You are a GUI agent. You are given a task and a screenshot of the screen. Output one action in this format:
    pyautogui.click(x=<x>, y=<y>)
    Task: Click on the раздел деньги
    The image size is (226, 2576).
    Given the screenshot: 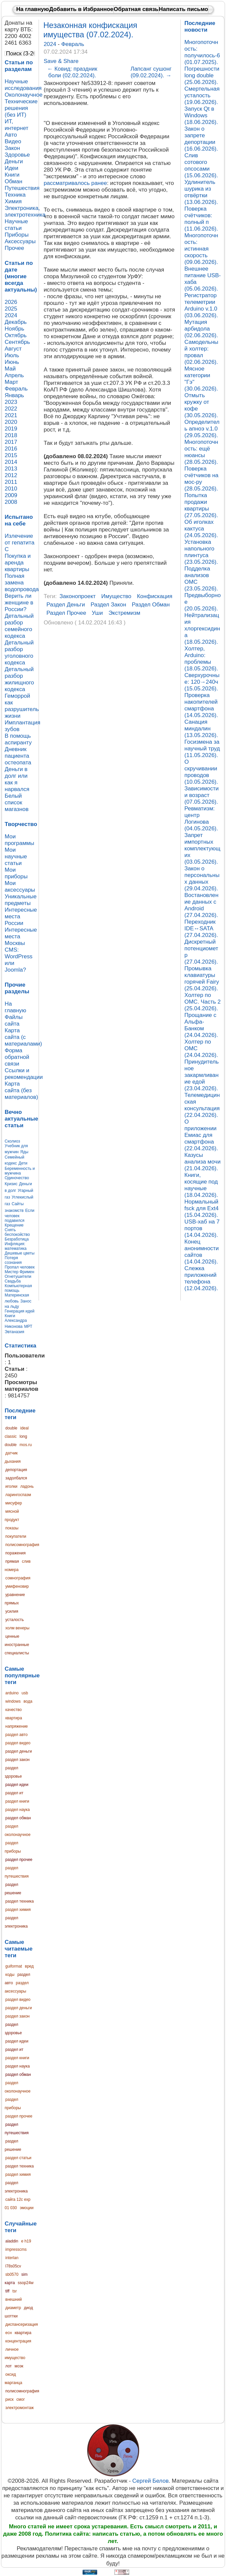 What is the action you would take?
    pyautogui.click(x=18, y=1751)
    